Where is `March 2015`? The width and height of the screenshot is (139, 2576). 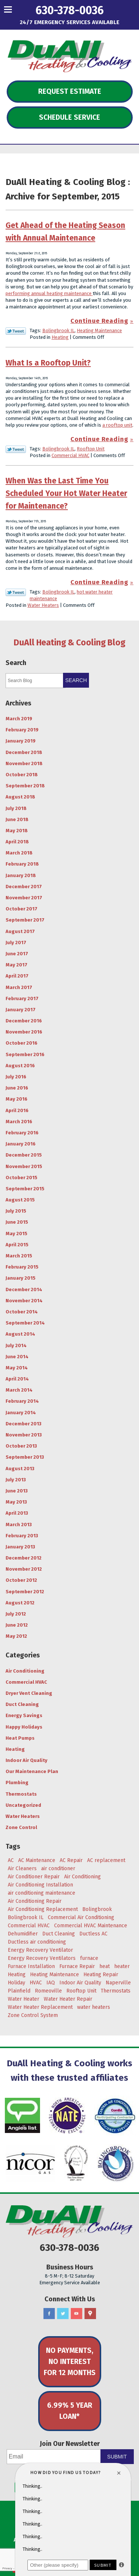
March 2015 is located at coordinates (19, 1256).